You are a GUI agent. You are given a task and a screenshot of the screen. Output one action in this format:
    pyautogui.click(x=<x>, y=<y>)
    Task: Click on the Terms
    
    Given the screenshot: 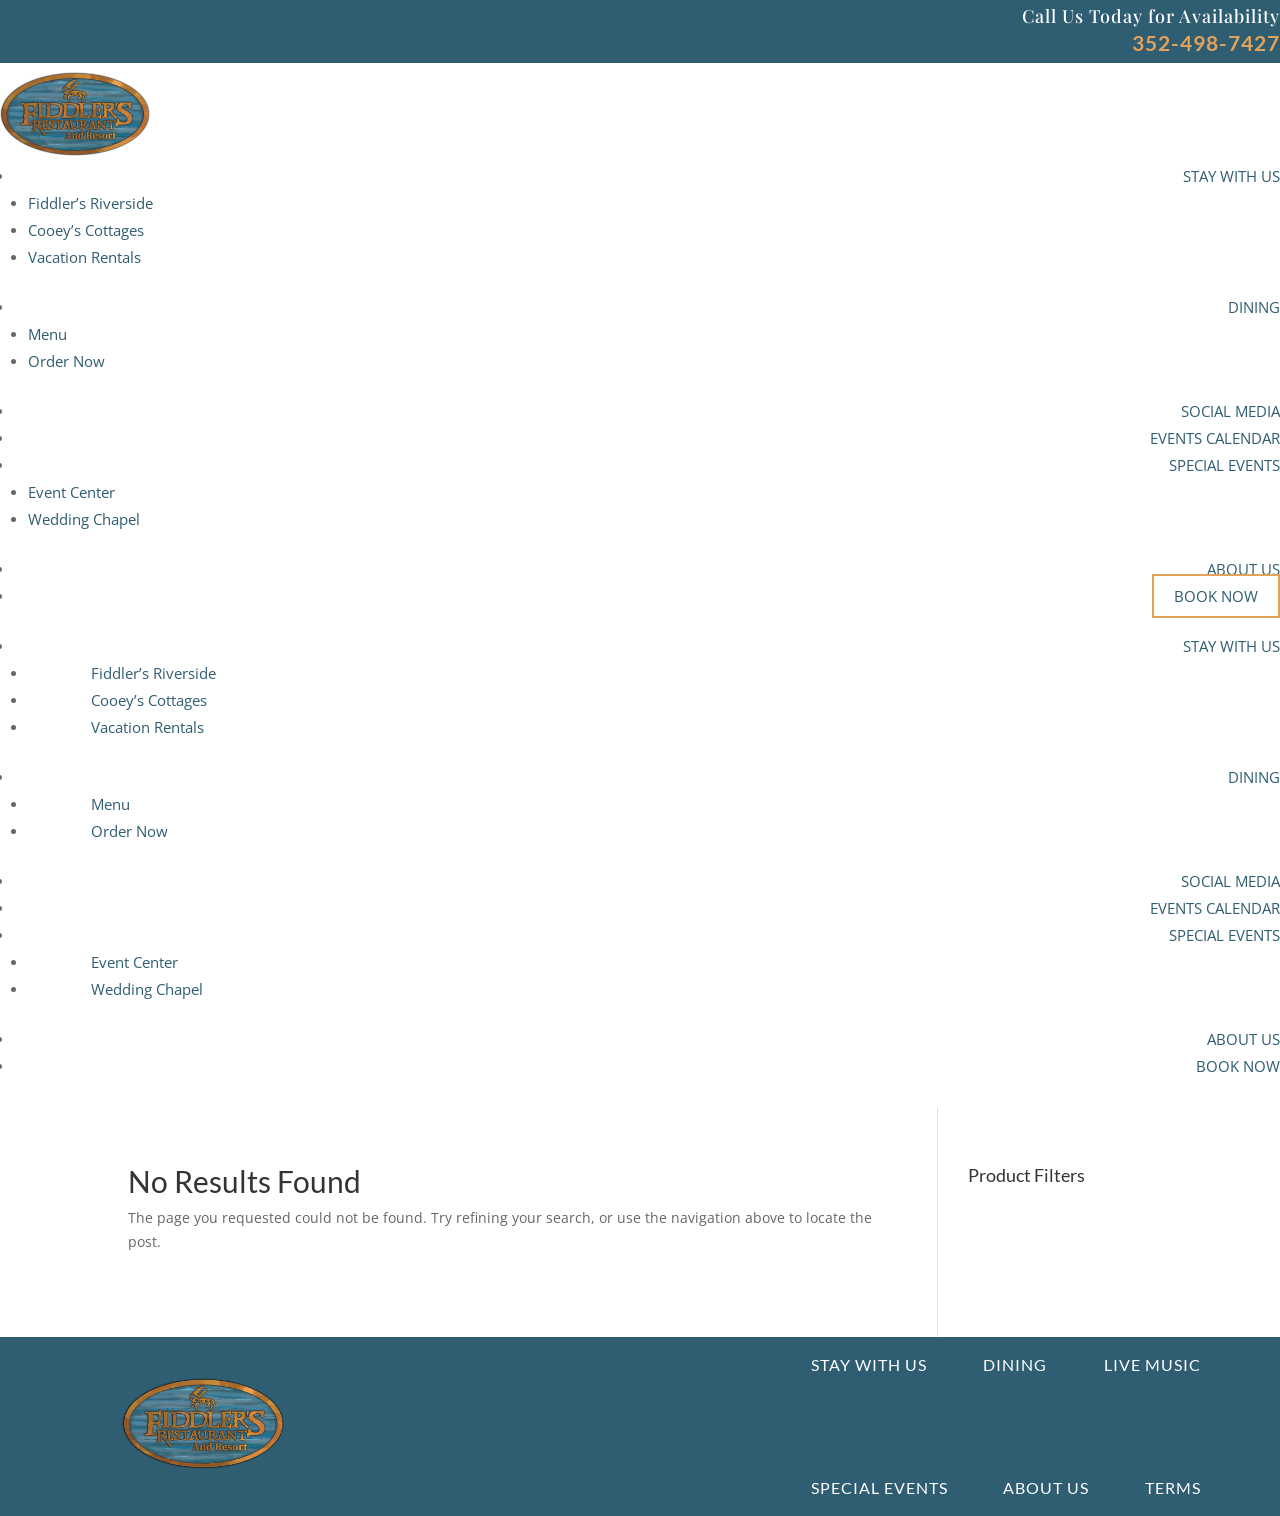 What is the action you would take?
    pyautogui.click(x=1173, y=1487)
    